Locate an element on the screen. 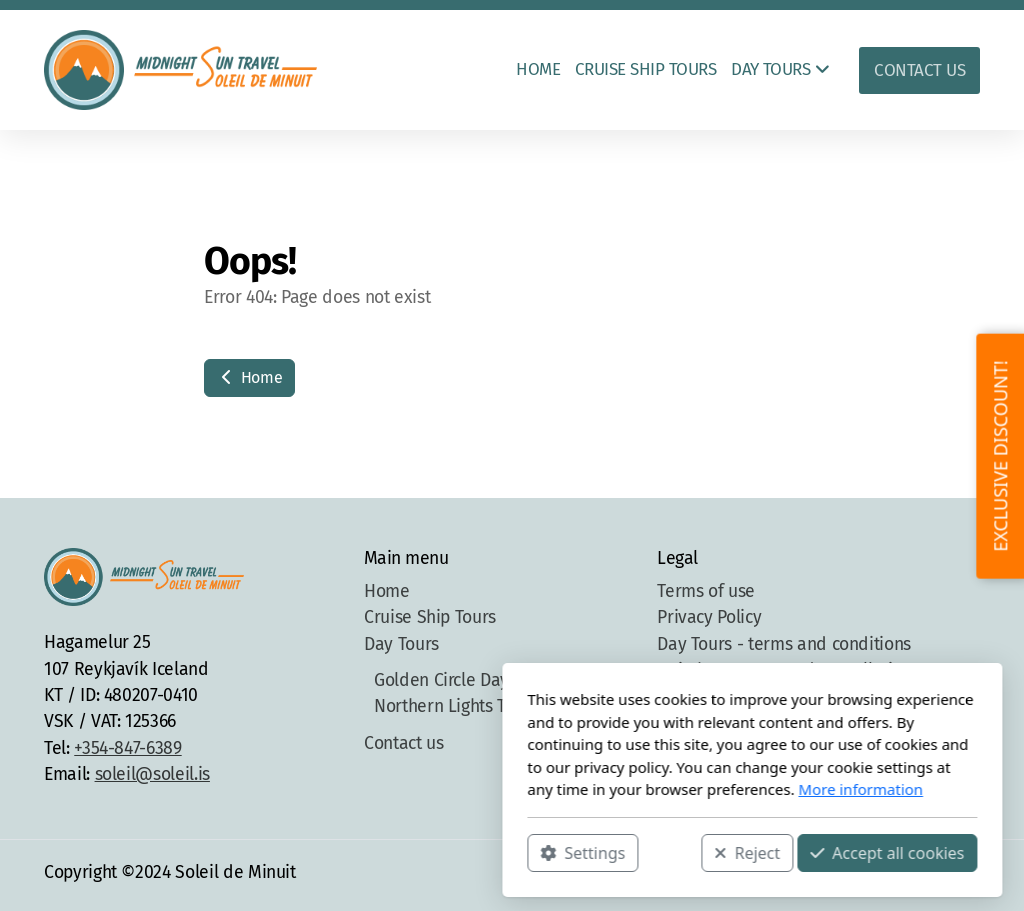 The image size is (1024, 911). soleil@soleil.is is located at coordinates (152, 774).